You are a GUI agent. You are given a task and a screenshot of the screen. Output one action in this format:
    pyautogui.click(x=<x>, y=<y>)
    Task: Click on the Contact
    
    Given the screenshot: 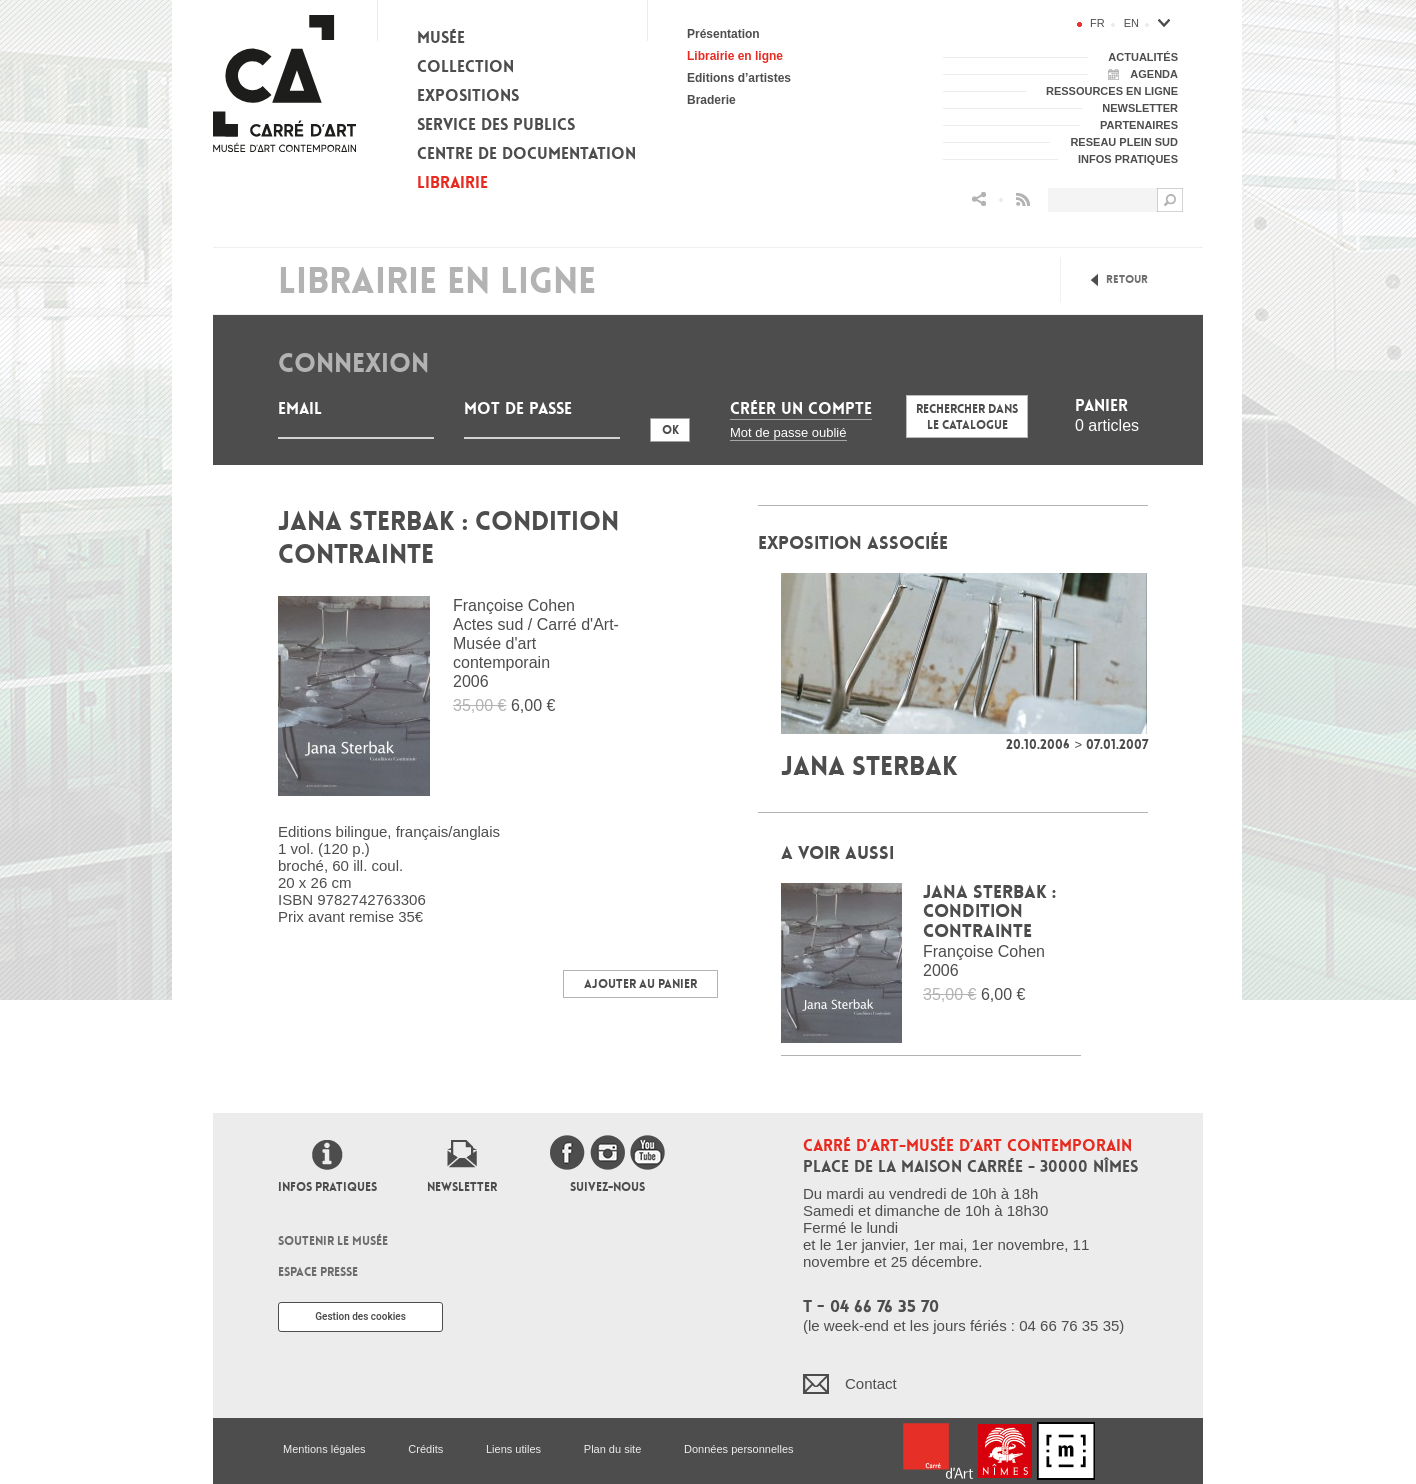 What is the action you would take?
    pyautogui.click(x=871, y=1383)
    